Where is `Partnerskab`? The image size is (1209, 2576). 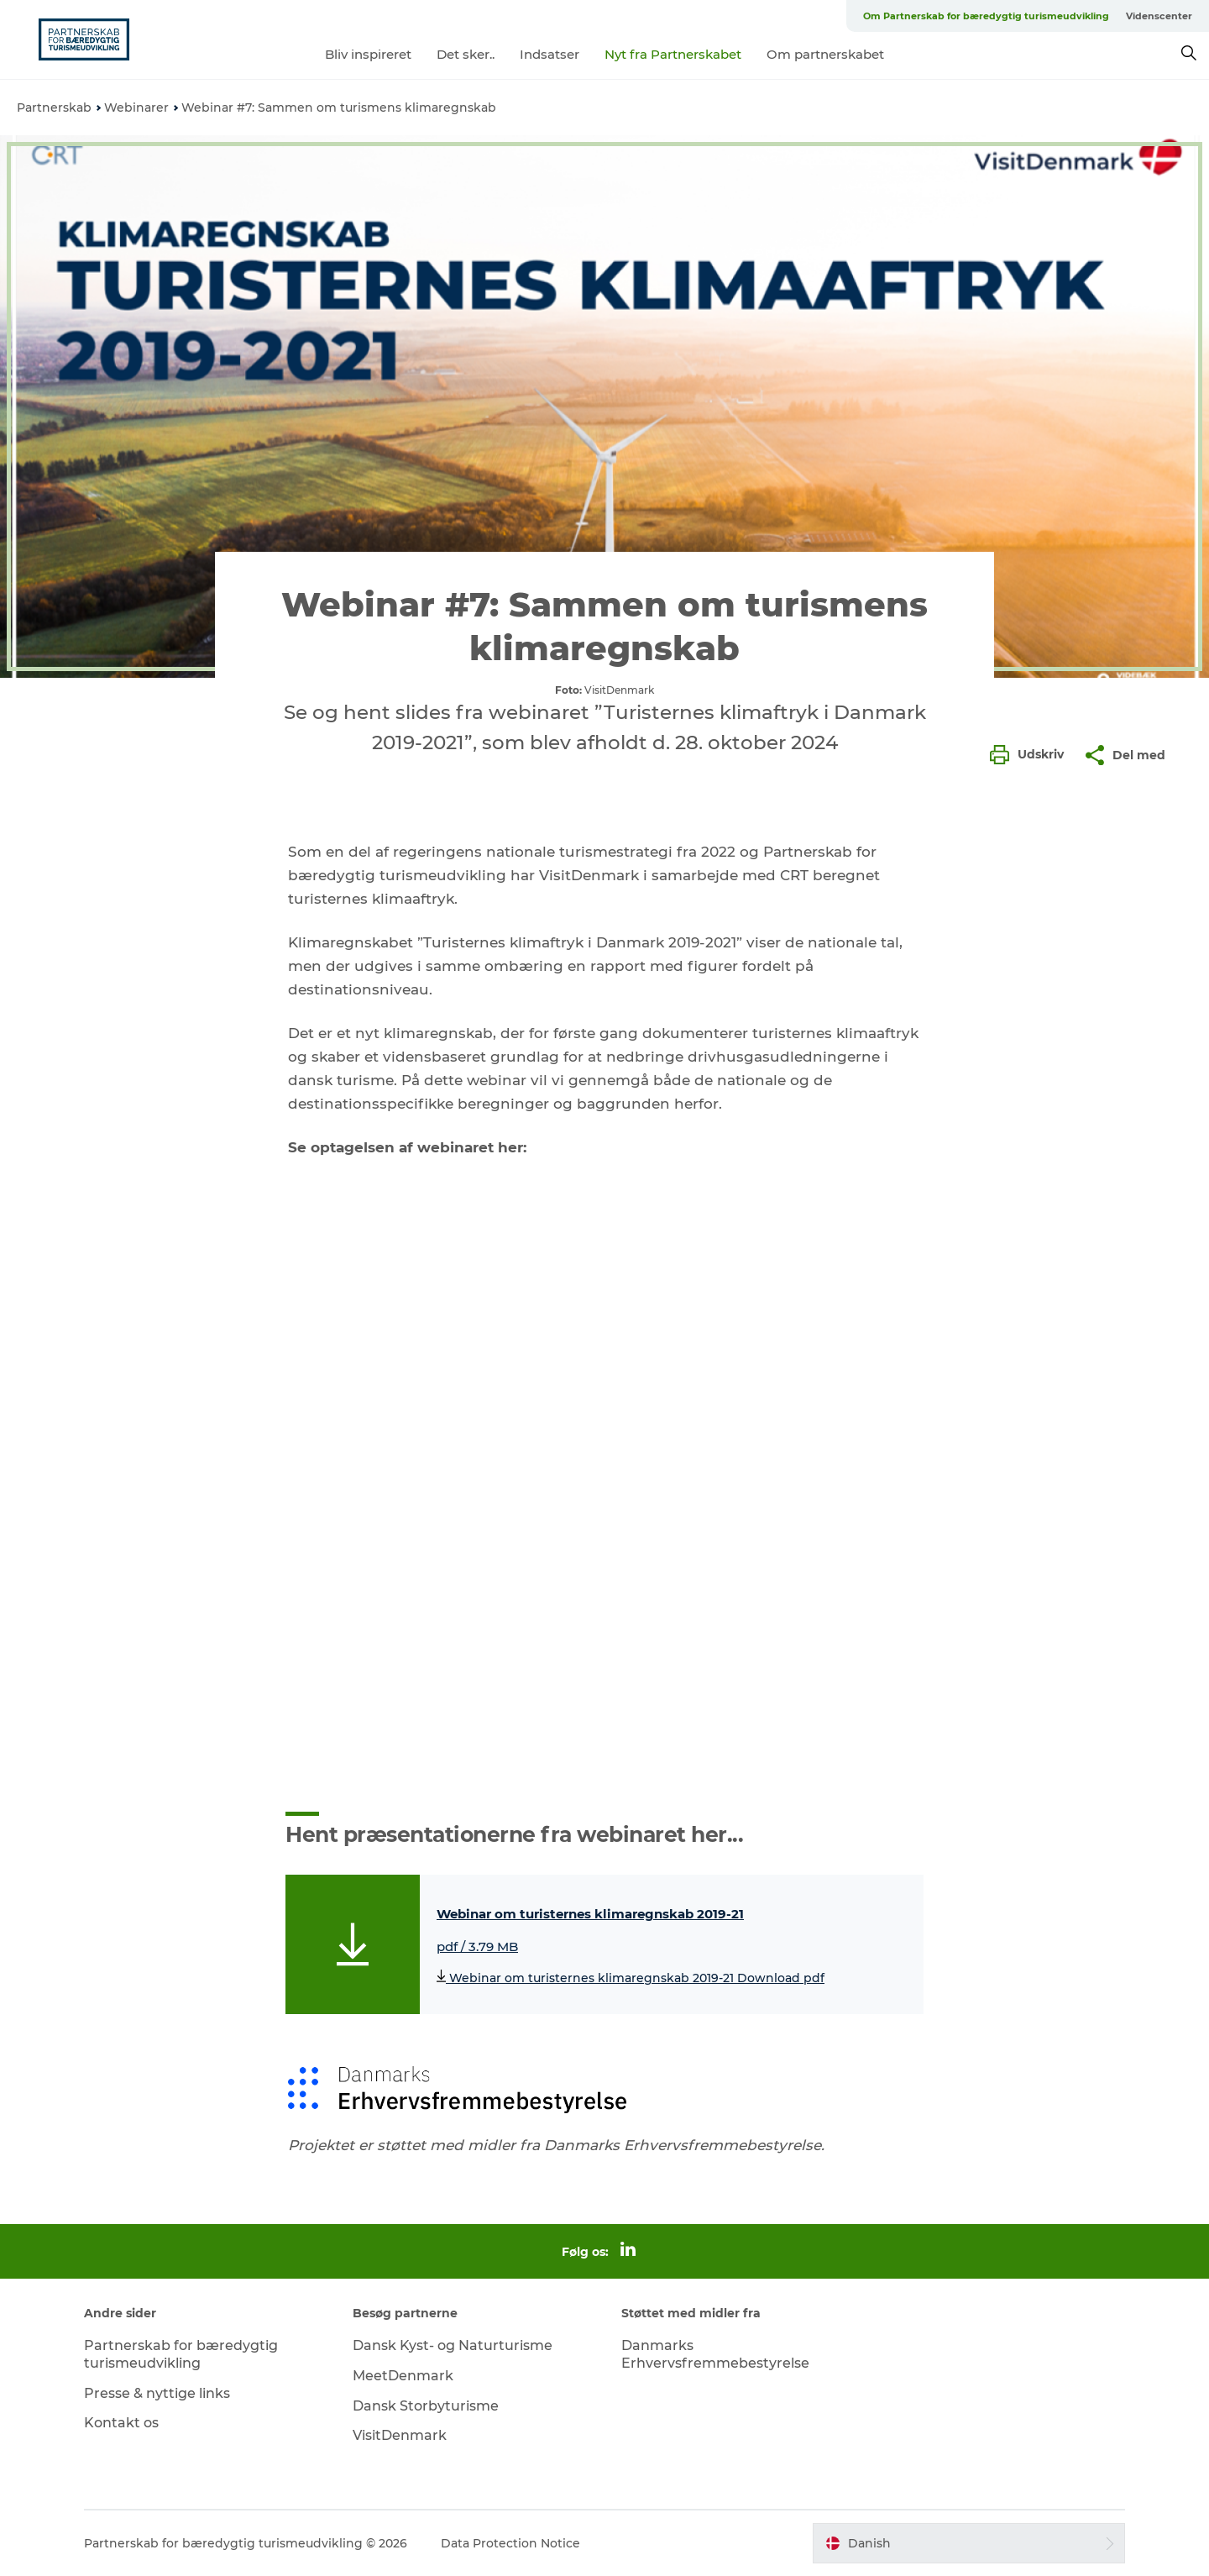
Partnerskab is located at coordinates (54, 107).